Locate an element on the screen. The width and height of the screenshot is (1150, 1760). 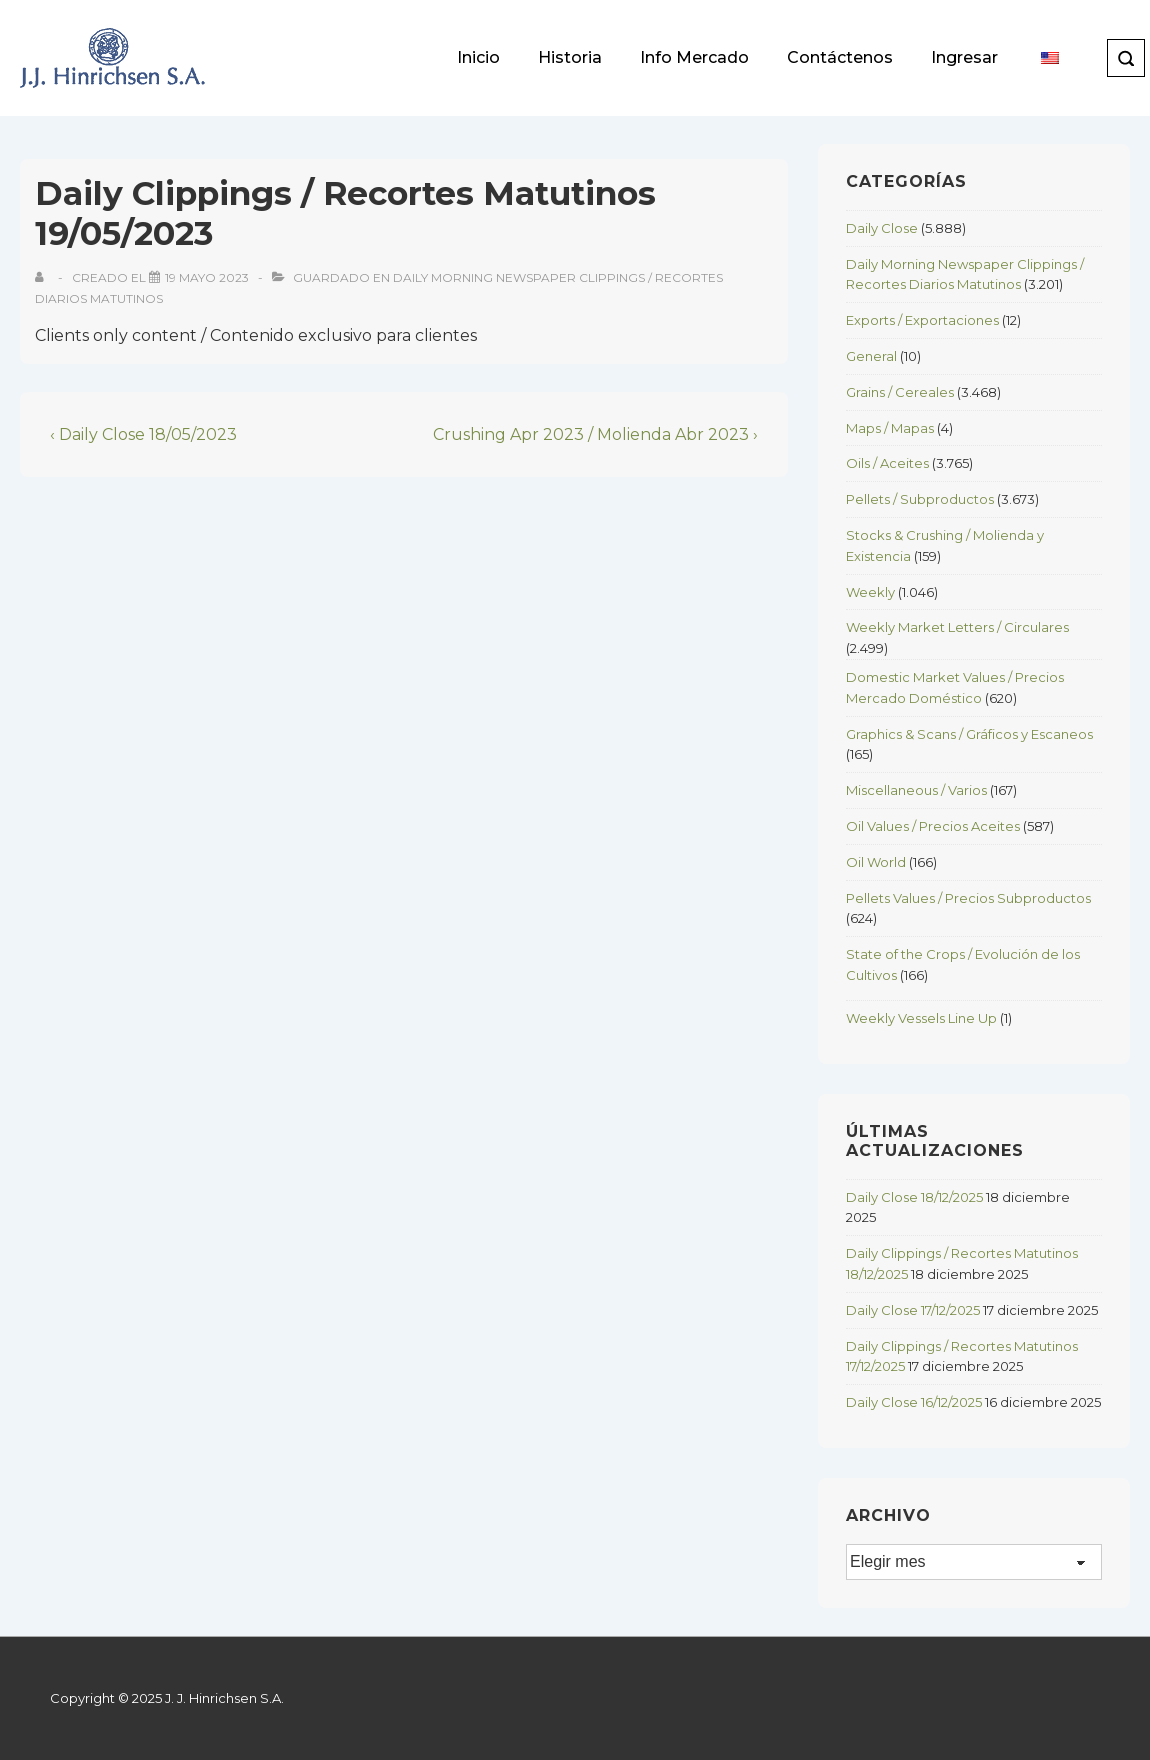
Weekly Vessels Line Up is located at coordinates (921, 1018).